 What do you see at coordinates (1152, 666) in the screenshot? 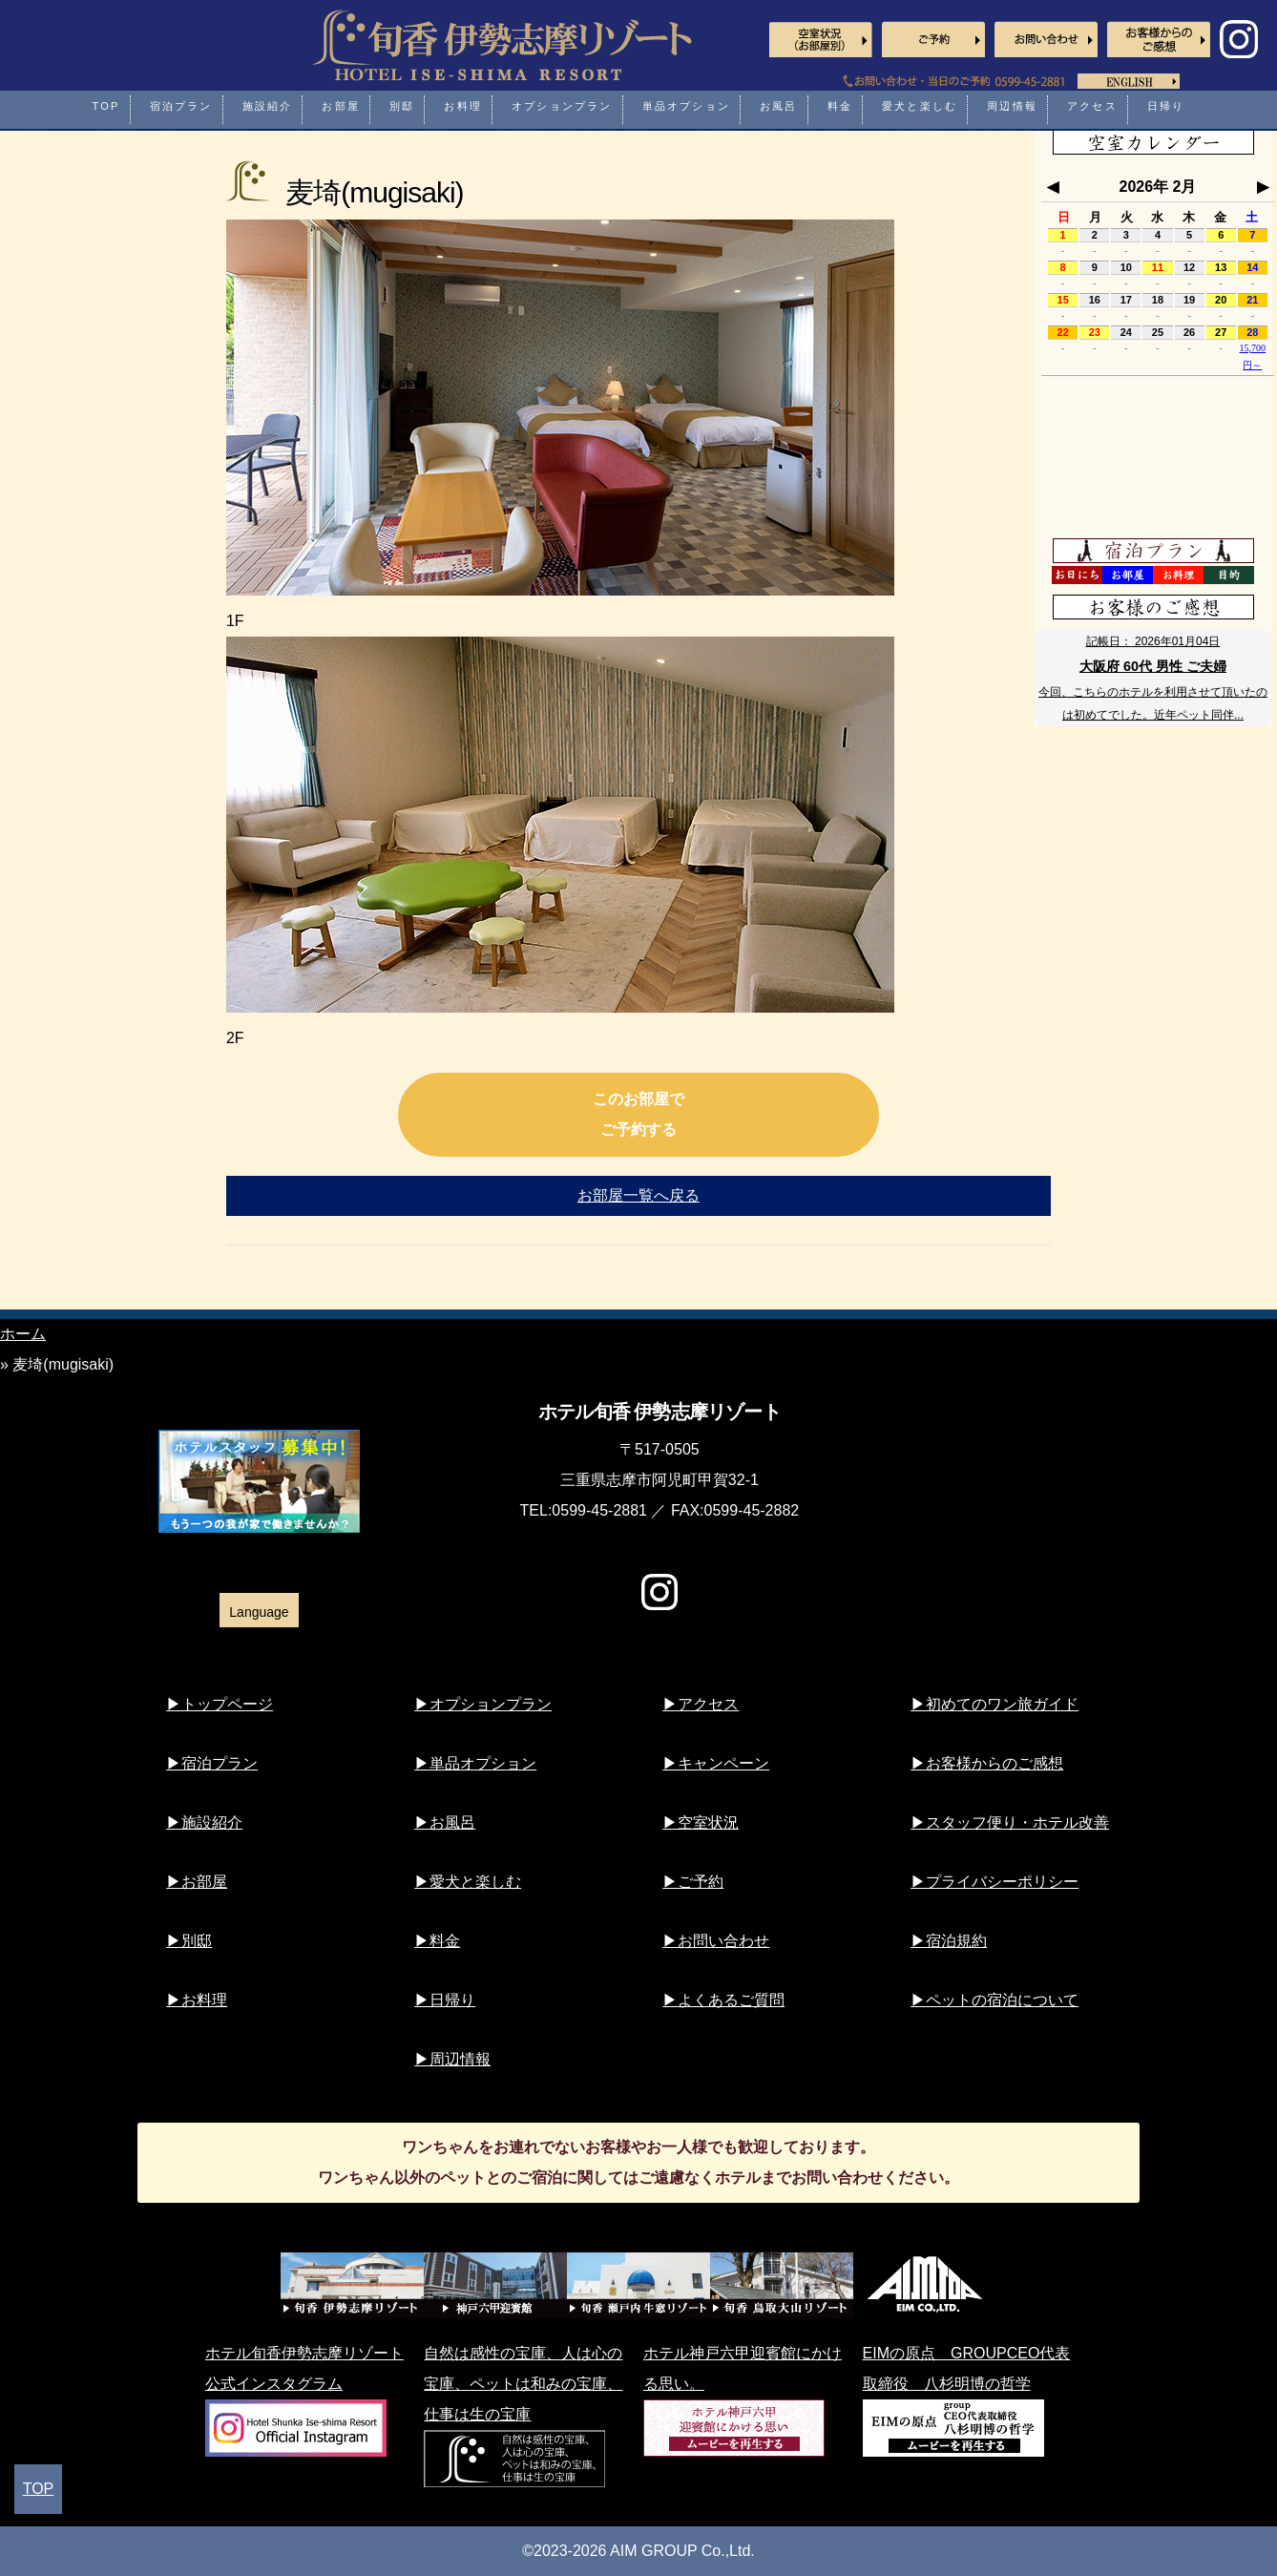
I see `大阪府 60代 男性 ご夫婦` at bounding box center [1152, 666].